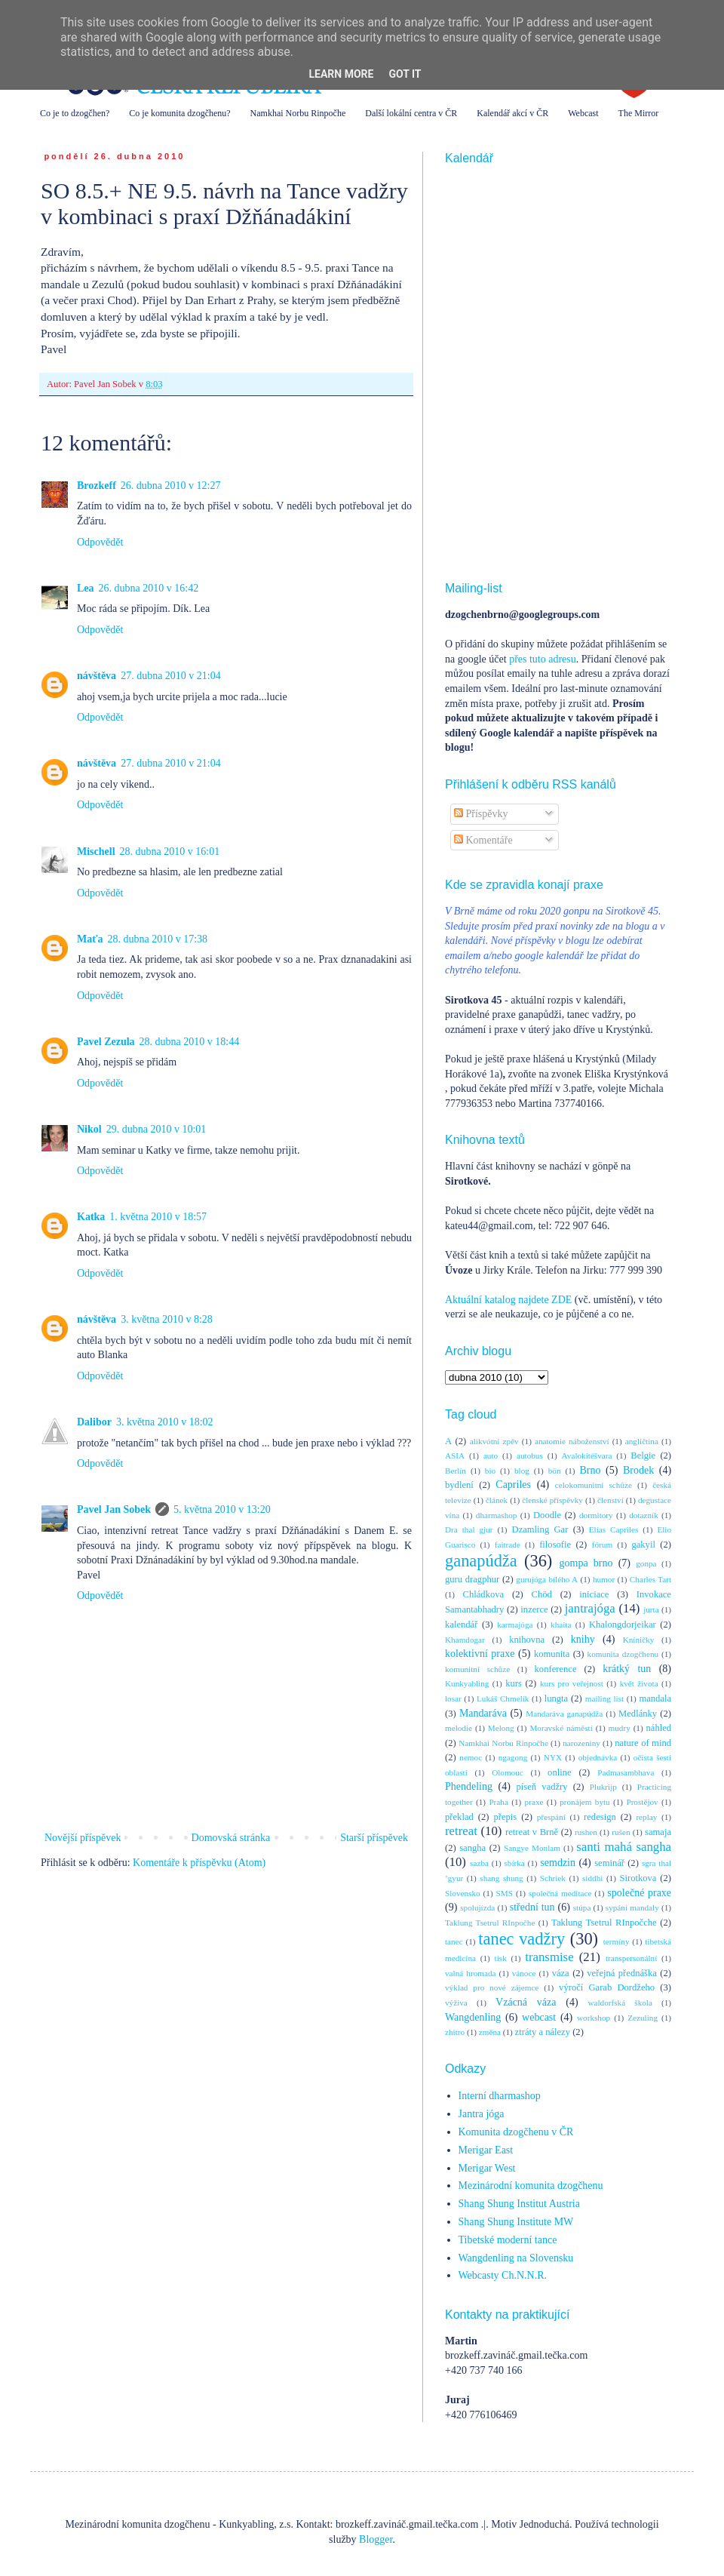 The width and height of the screenshot is (724, 2576). I want to click on Kalendář akcí v ČR, so click(512, 113).